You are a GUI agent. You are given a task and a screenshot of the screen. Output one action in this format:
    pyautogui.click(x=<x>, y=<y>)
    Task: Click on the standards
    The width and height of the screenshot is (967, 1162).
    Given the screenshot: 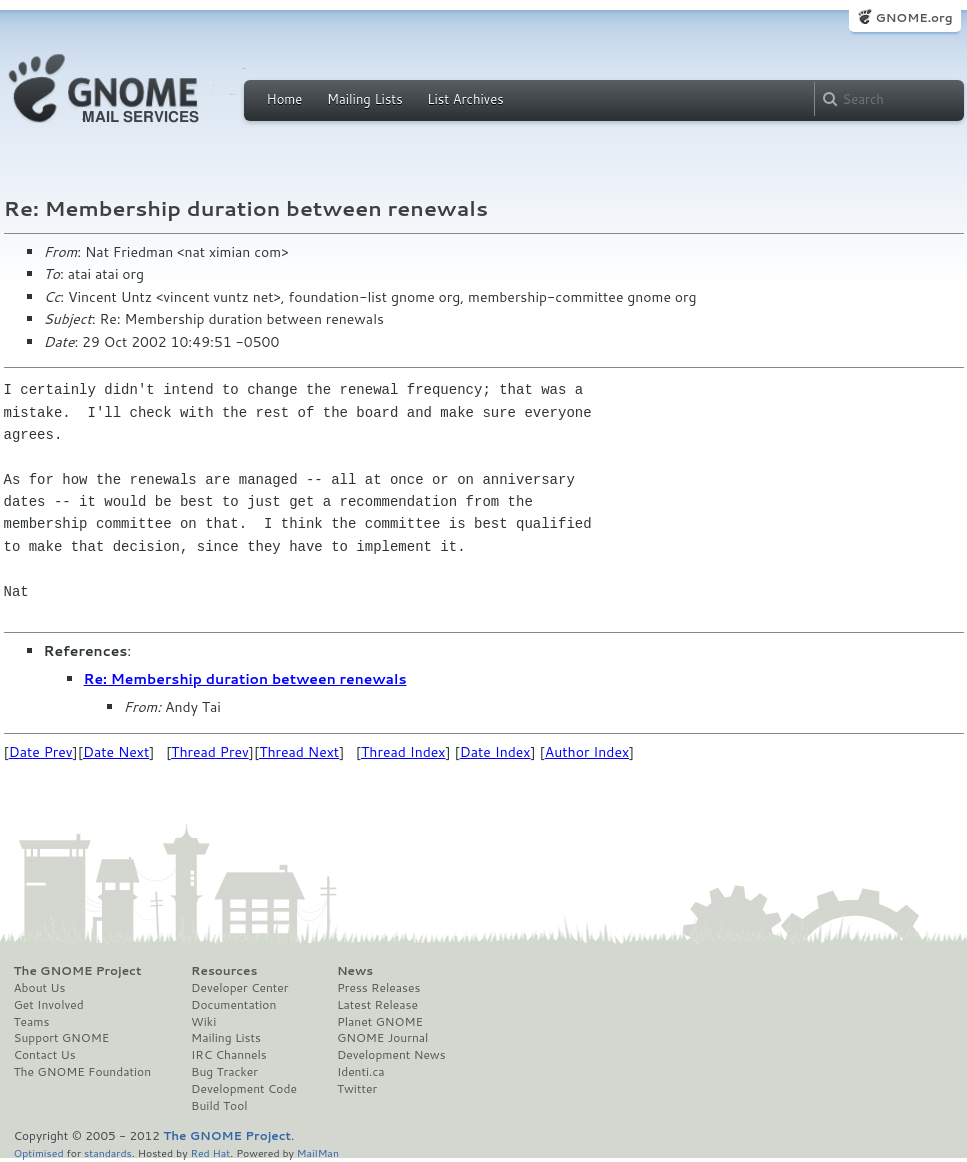 What is the action you would take?
    pyautogui.click(x=108, y=1152)
    